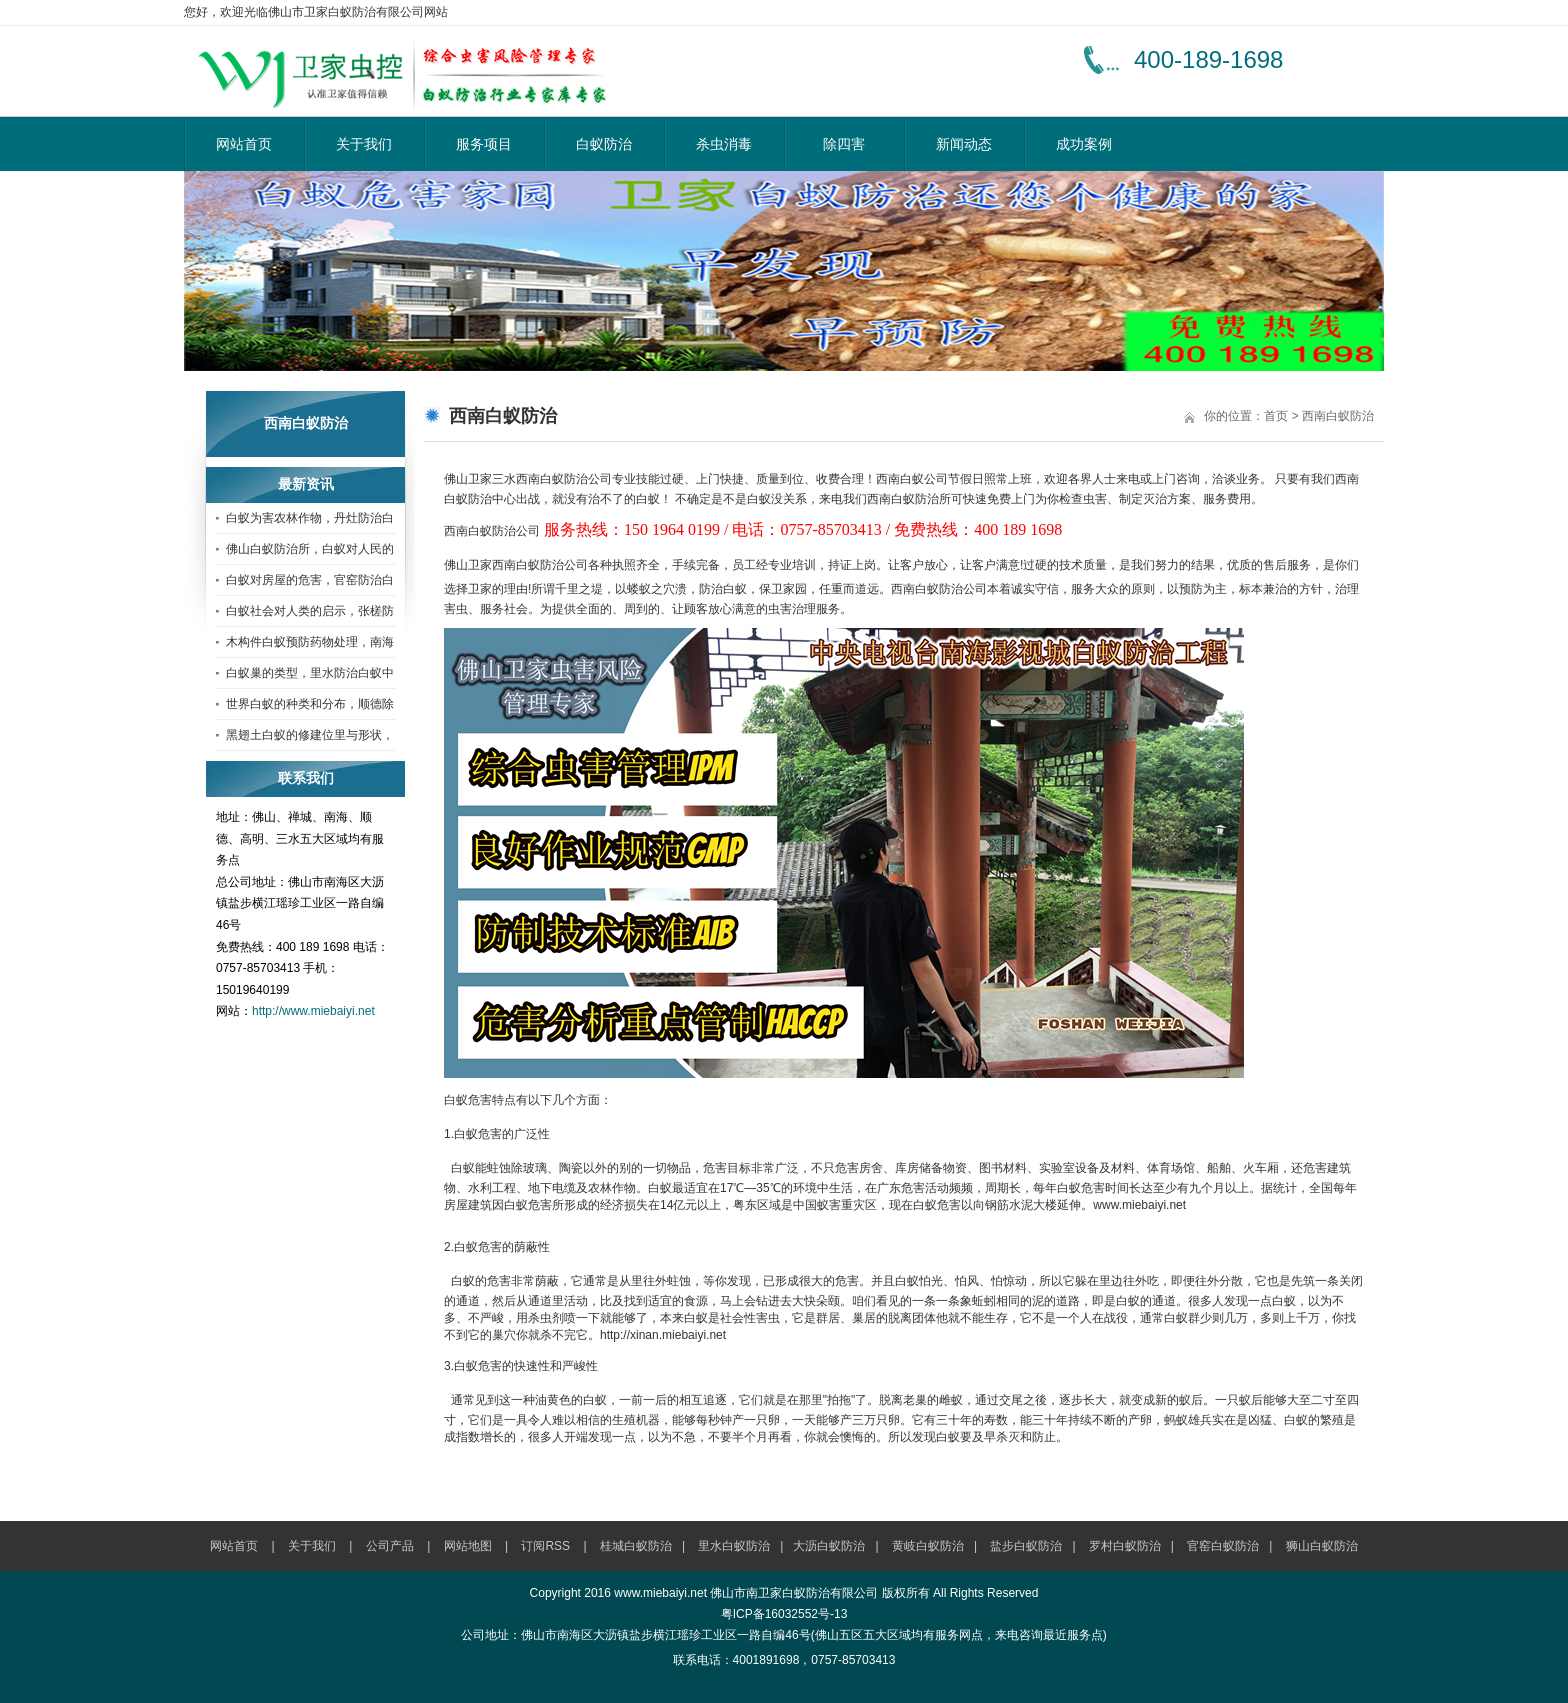  Describe the element at coordinates (1322, 1546) in the screenshot. I see `狮山白蚁防治` at that location.